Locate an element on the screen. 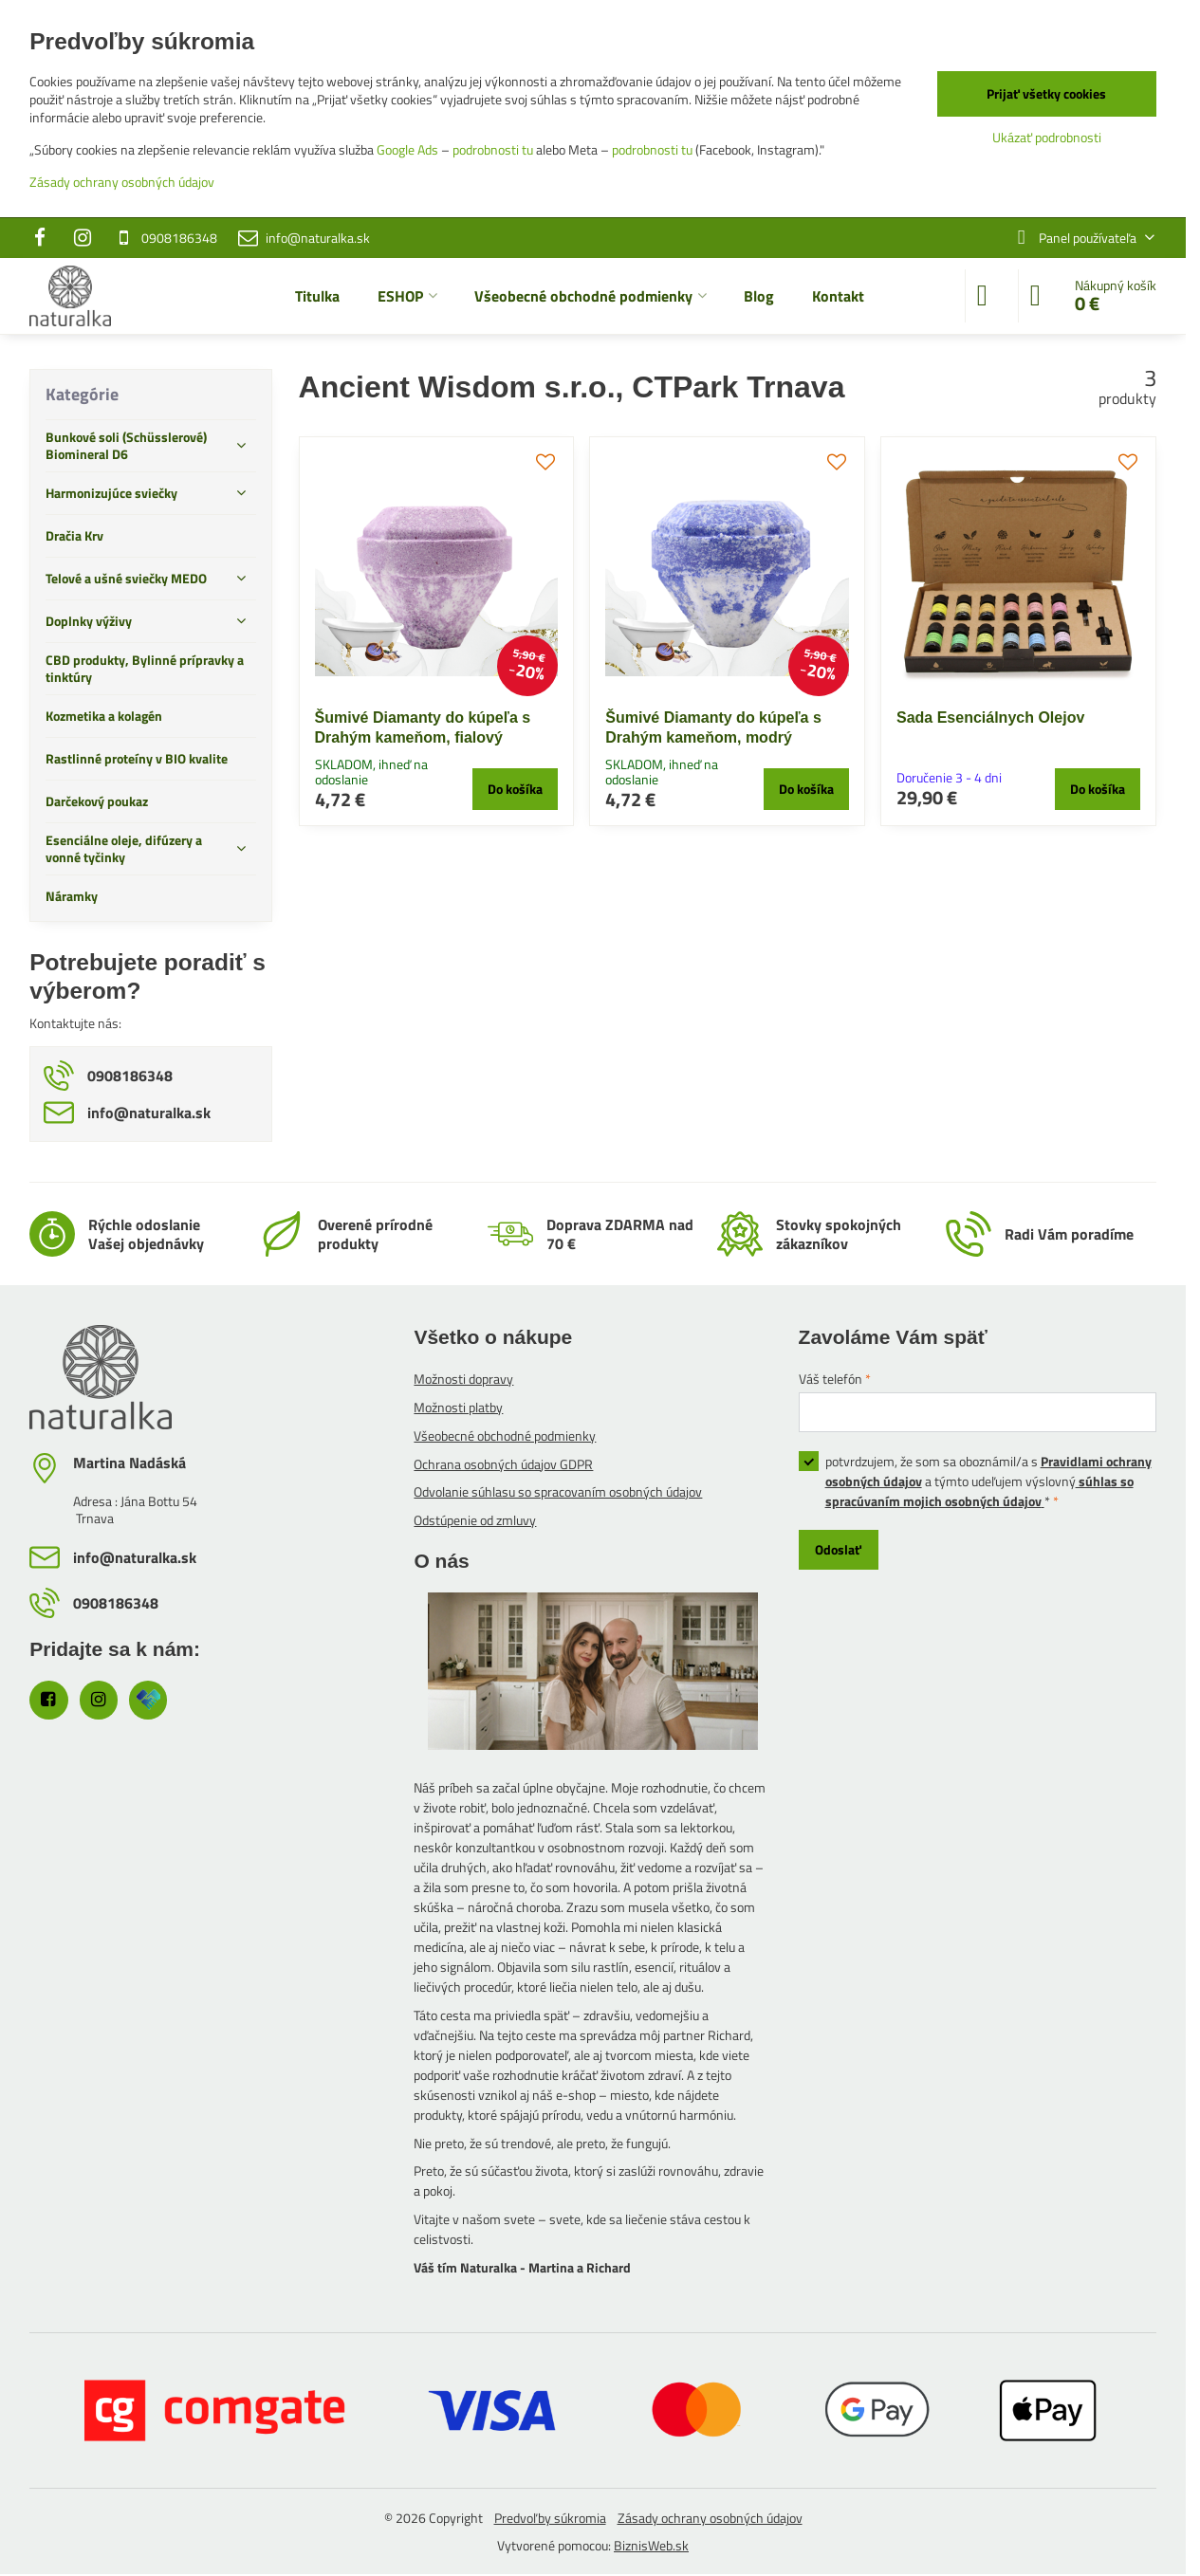  Google Ads is located at coordinates (407, 149).